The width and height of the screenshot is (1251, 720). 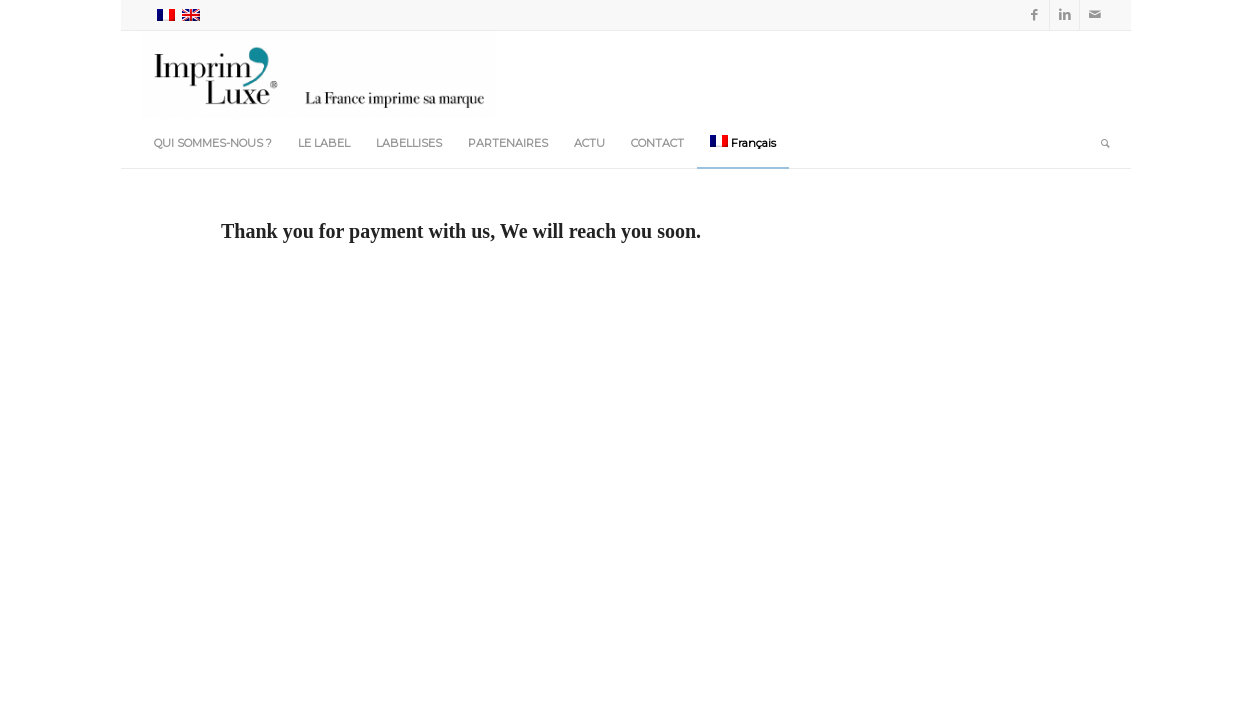 What do you see at coordinates (1034, 15) in the screenshot?
I see `[Lien vers Facebook]` at bounding box center [1034, 15].